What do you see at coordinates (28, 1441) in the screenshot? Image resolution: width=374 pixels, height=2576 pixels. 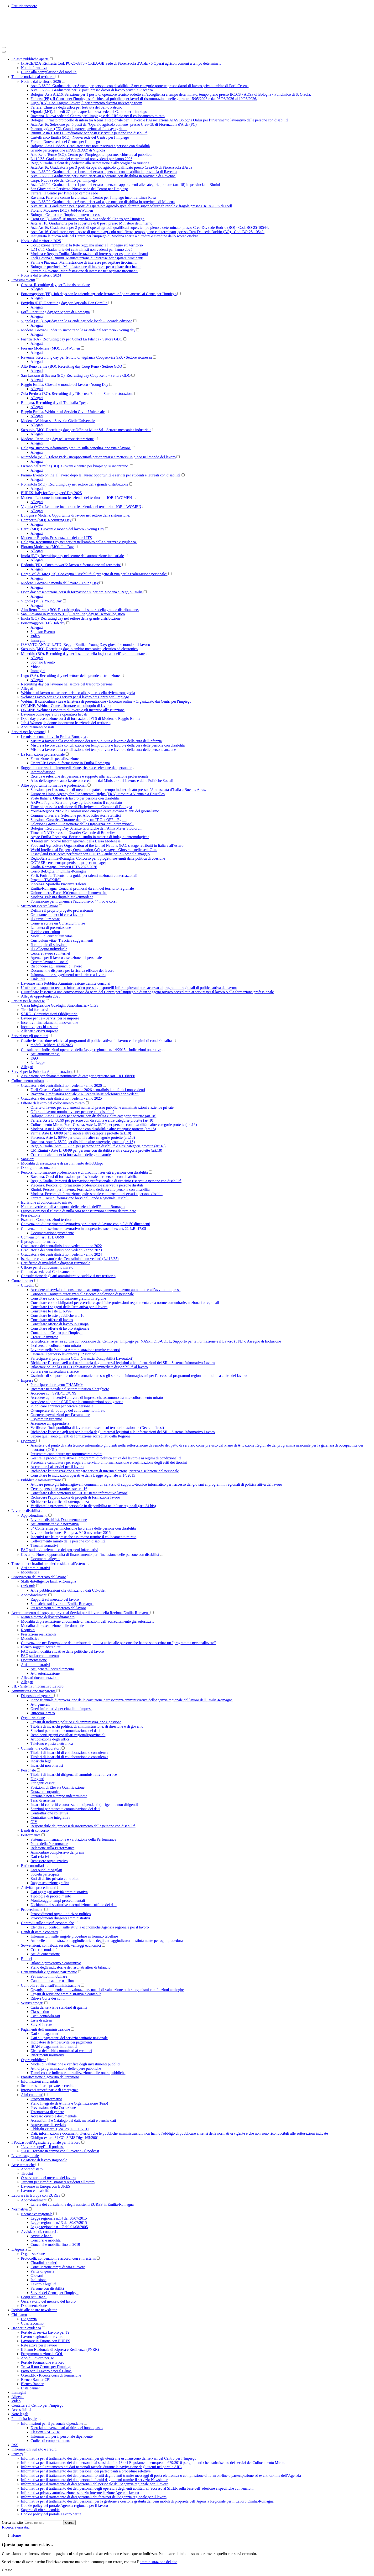 I see `Operatori` at bounding box center [28, 1441].